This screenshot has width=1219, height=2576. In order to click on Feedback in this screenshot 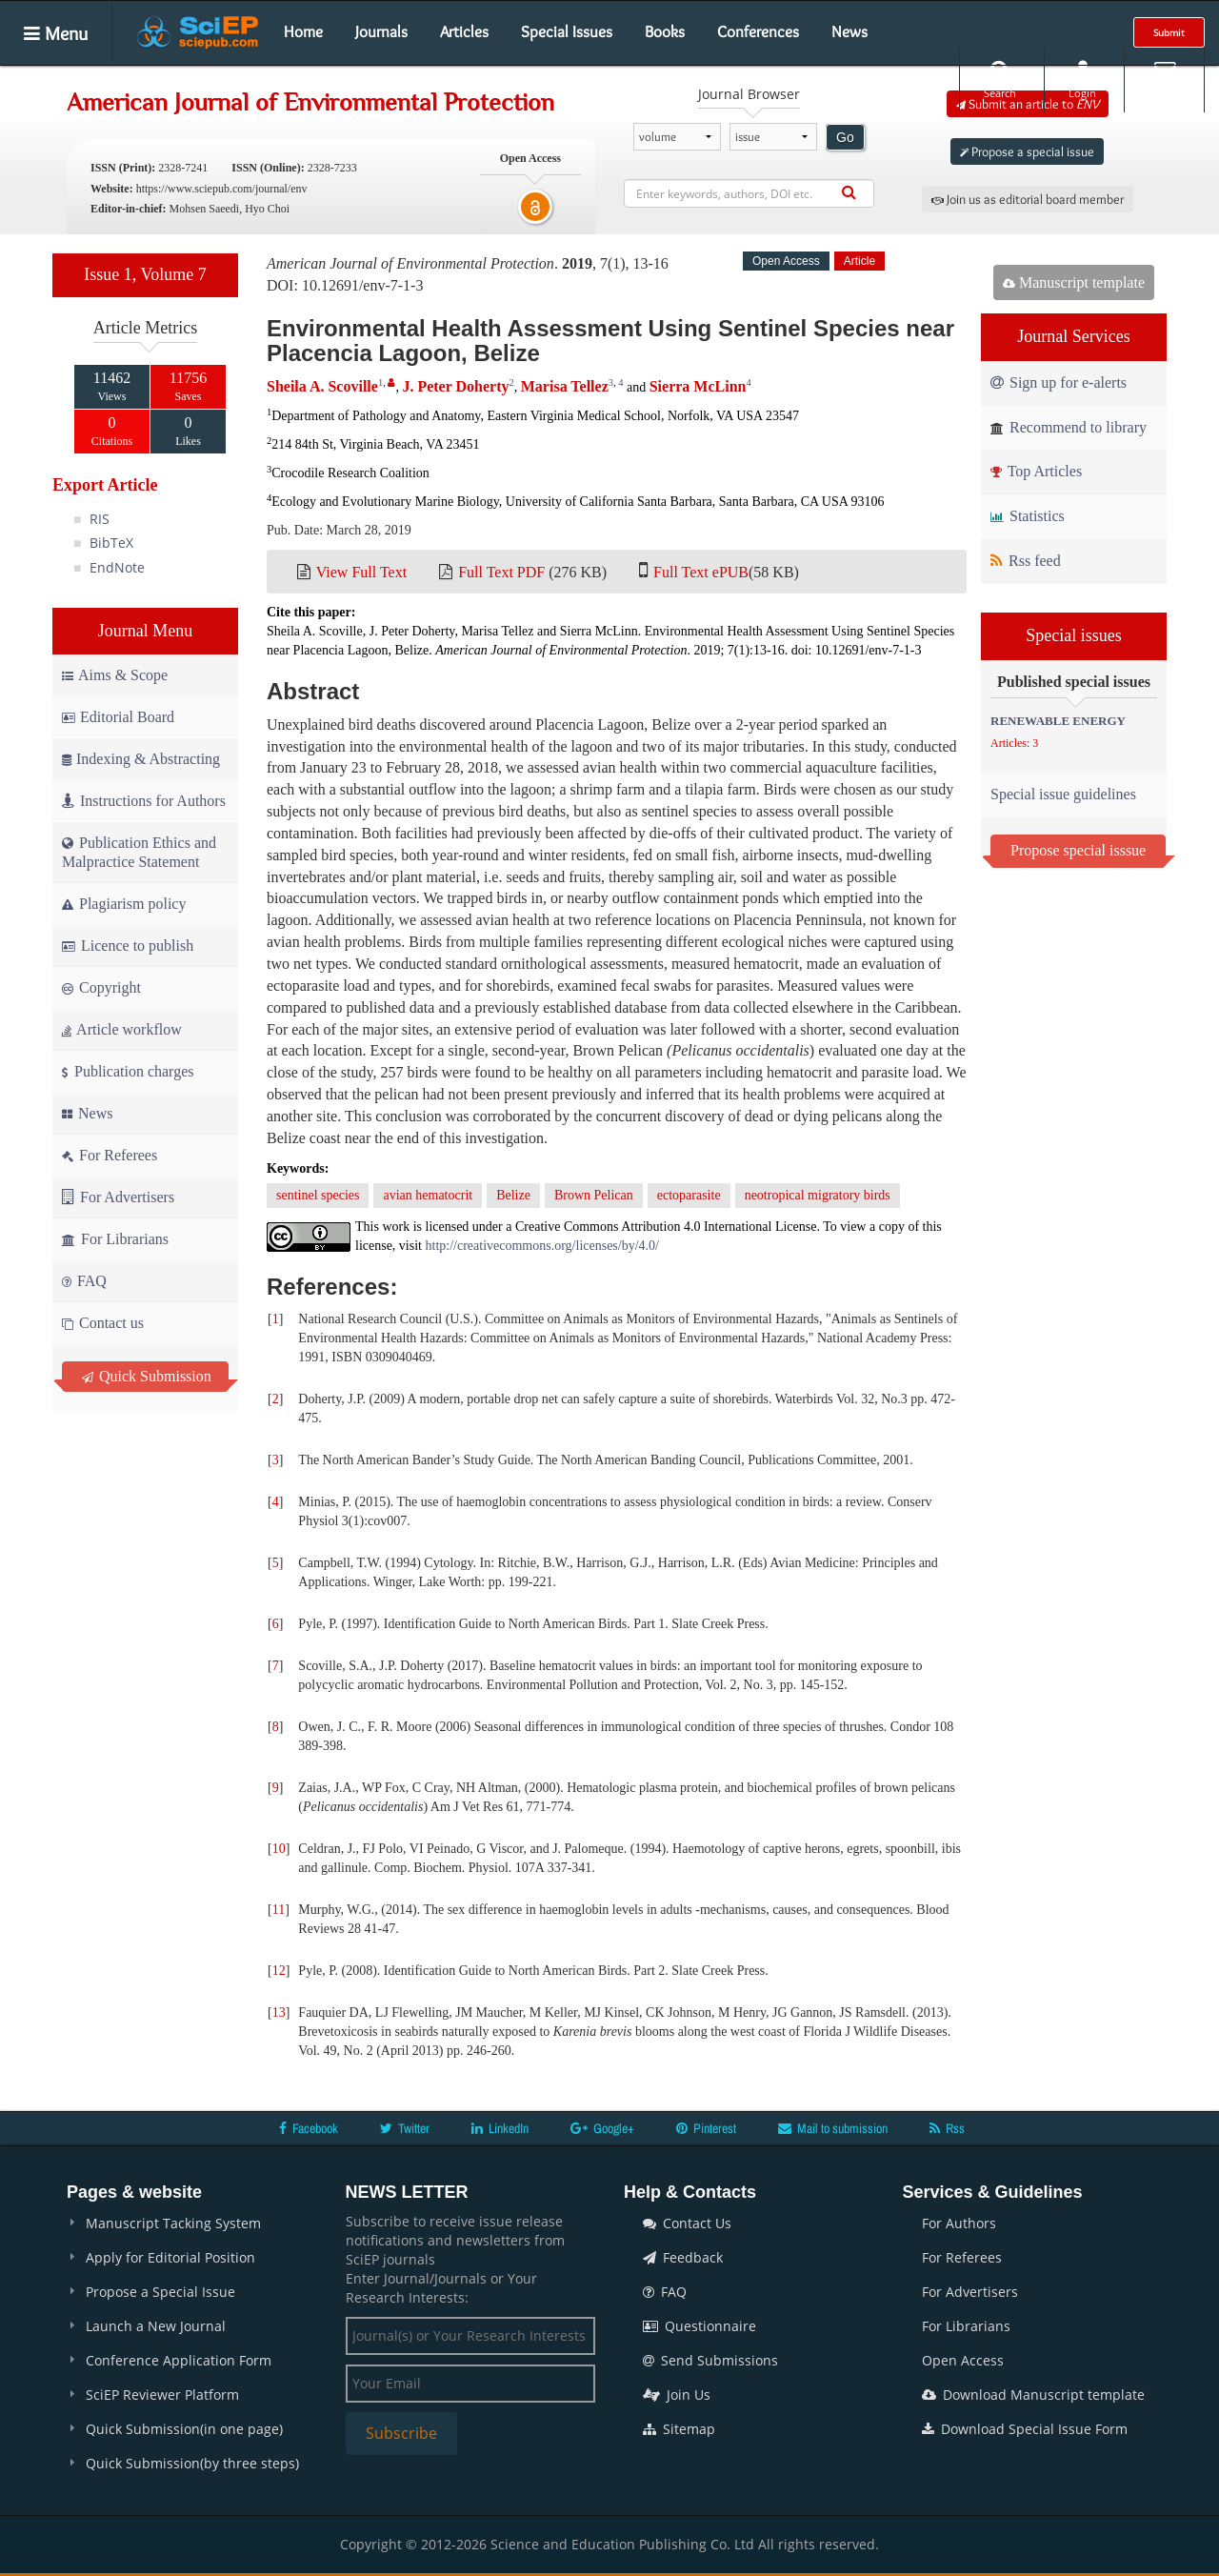, I will do `click(683, 2257)`.